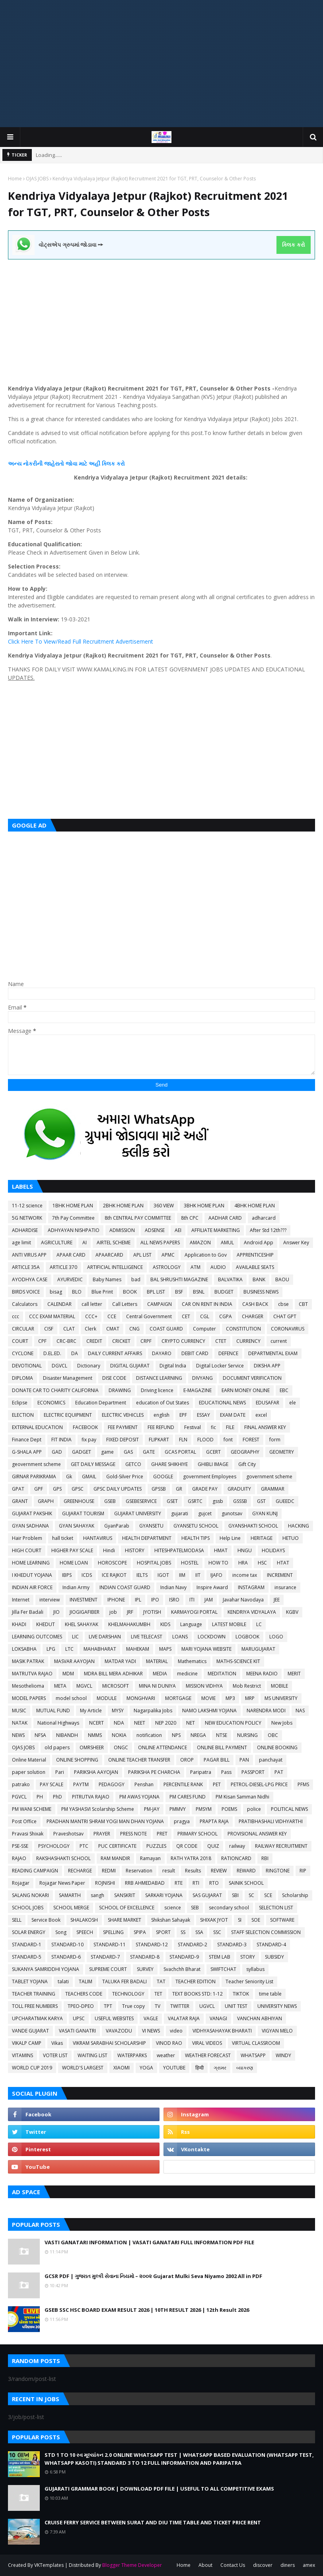  Describe the element at coordinates (82, 2067) in the screenshot. I see `WORLD'S LARGEST` at that location.